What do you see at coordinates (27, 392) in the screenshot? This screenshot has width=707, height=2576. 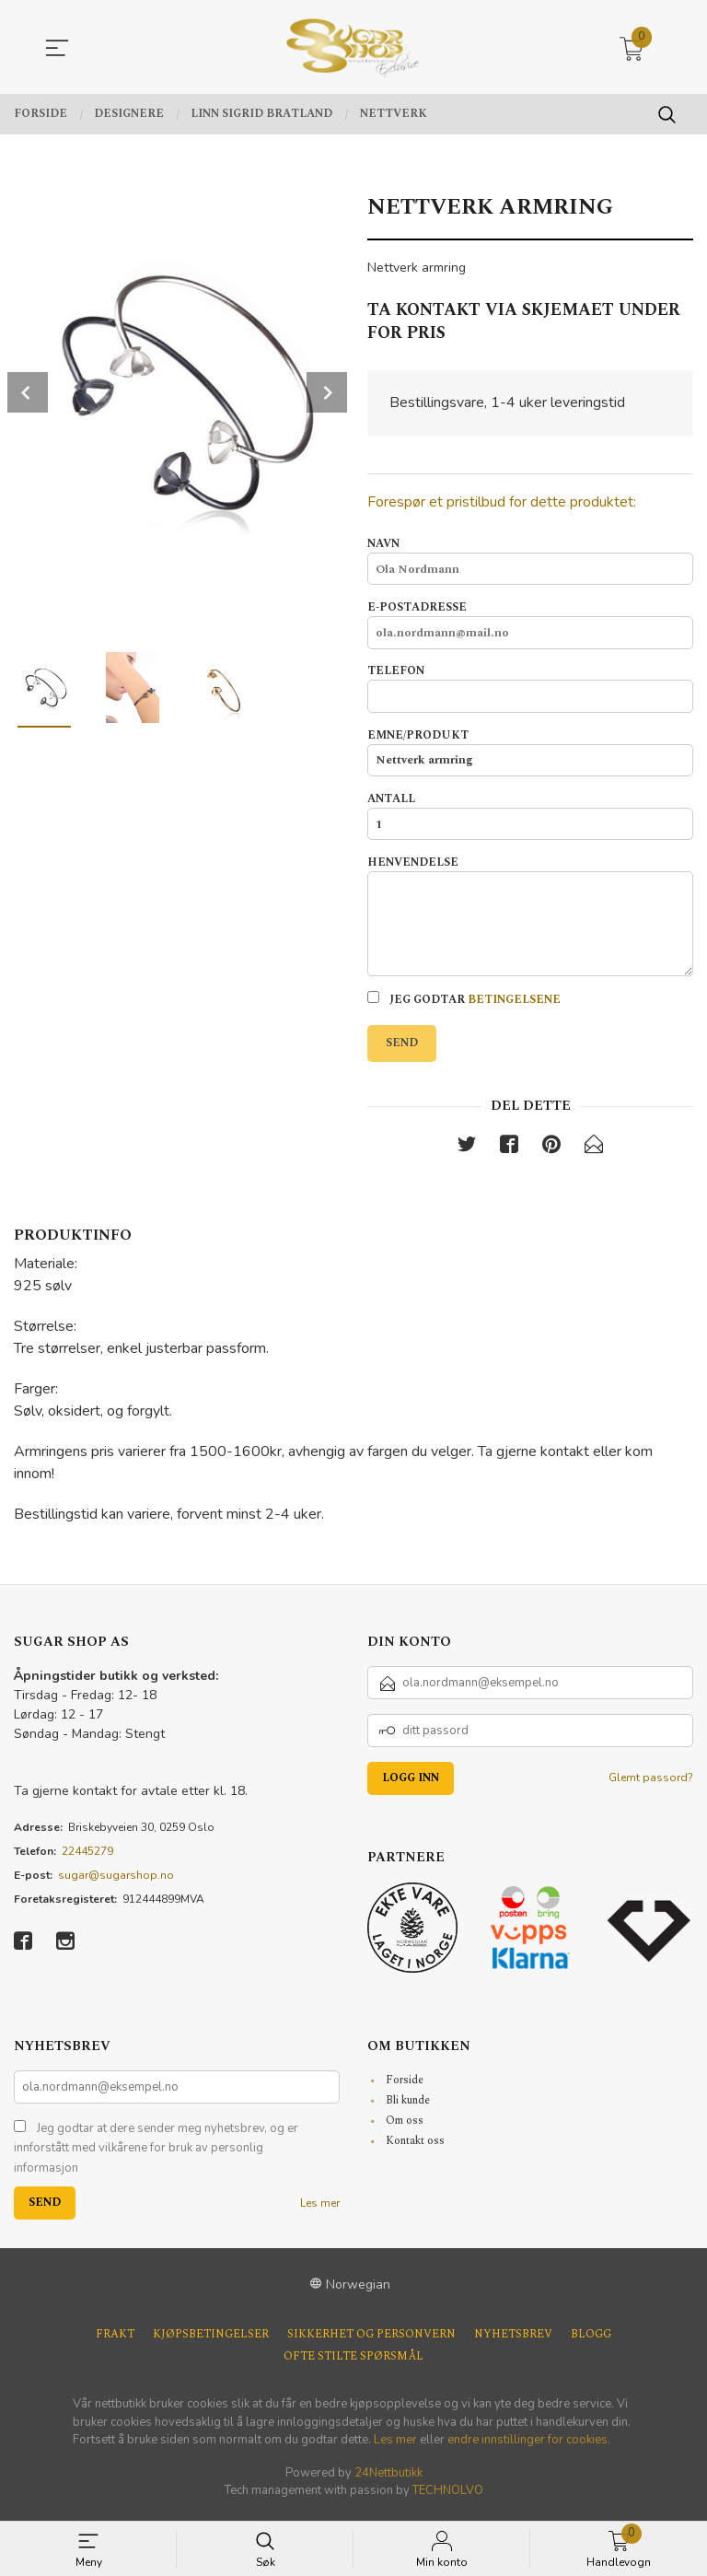 I see `Prev` at bounding box center [27, 392].